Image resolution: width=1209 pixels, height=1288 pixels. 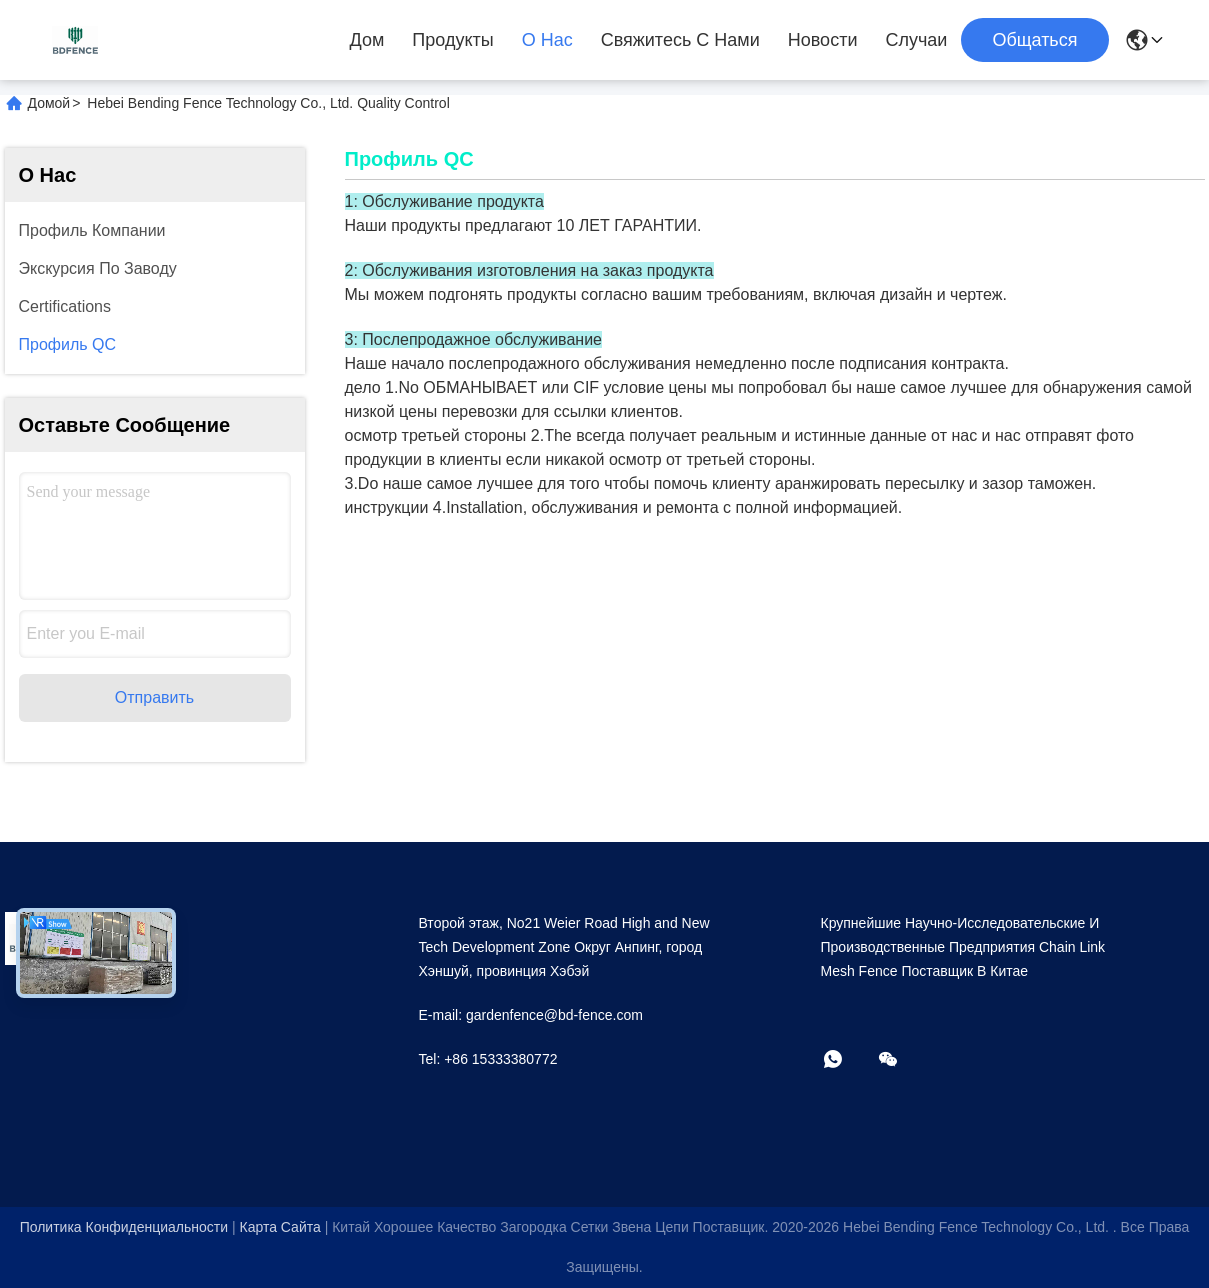 What do you see at coordinates (65, 306) in the screenshot?
I see `Certifications` at bounding box center [65, 306].